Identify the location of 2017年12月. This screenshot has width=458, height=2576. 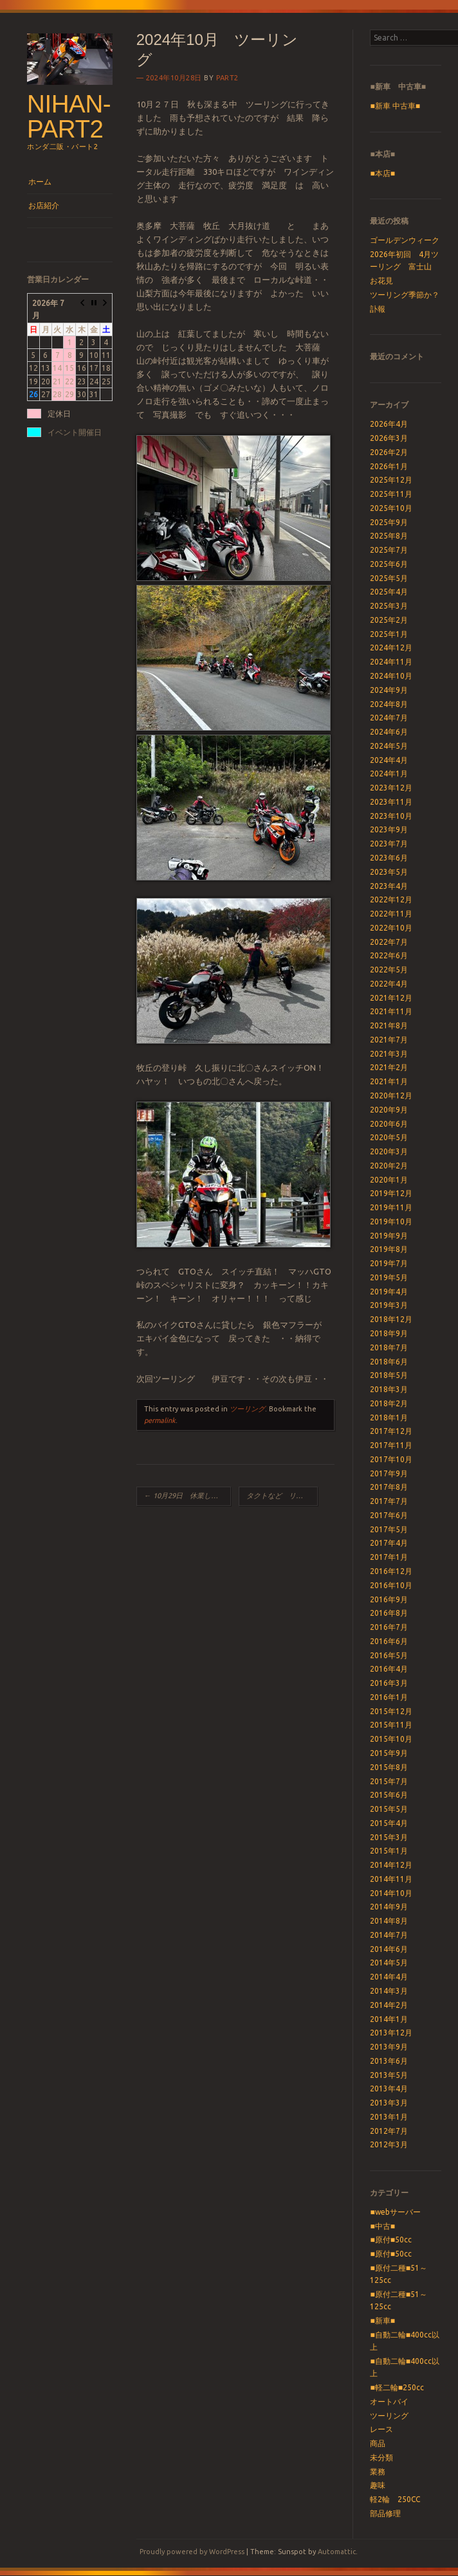
(391, 1431).